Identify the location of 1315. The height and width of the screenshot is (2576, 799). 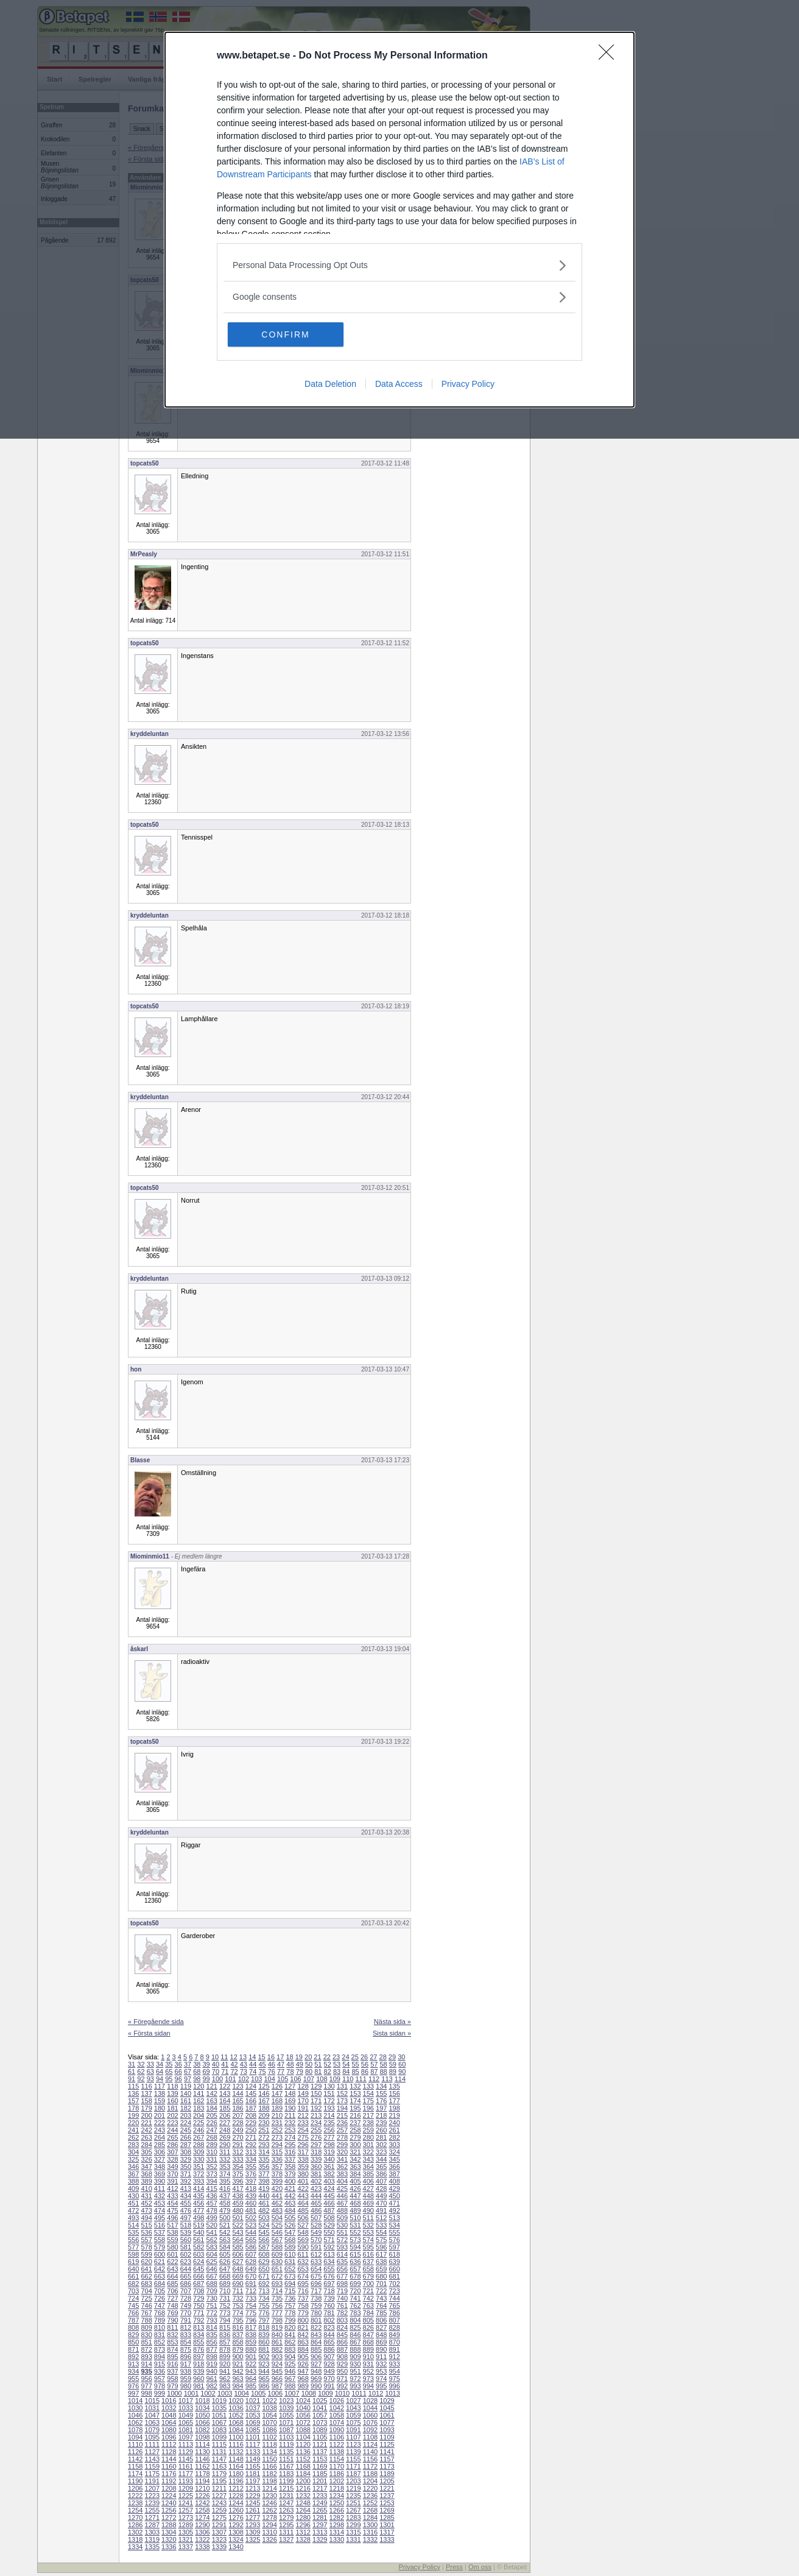
(353, 2532).